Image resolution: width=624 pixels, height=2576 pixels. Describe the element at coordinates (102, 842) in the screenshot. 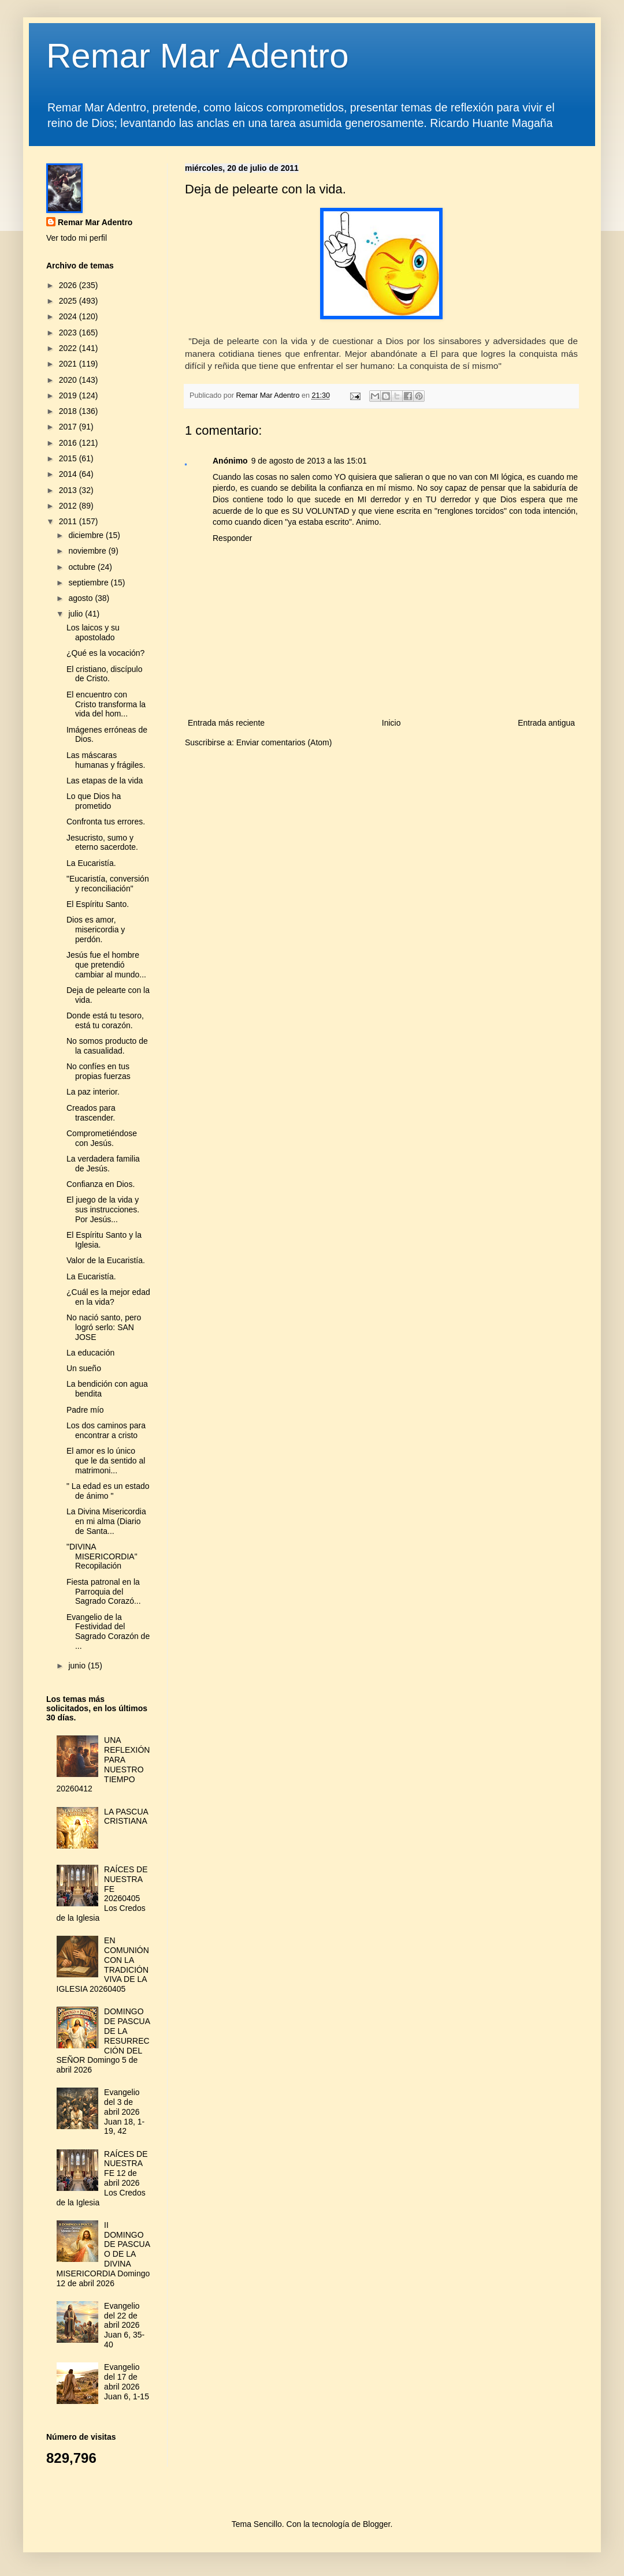

I see `Jesucristo, sumo y eterno sacerdote.` at that location.